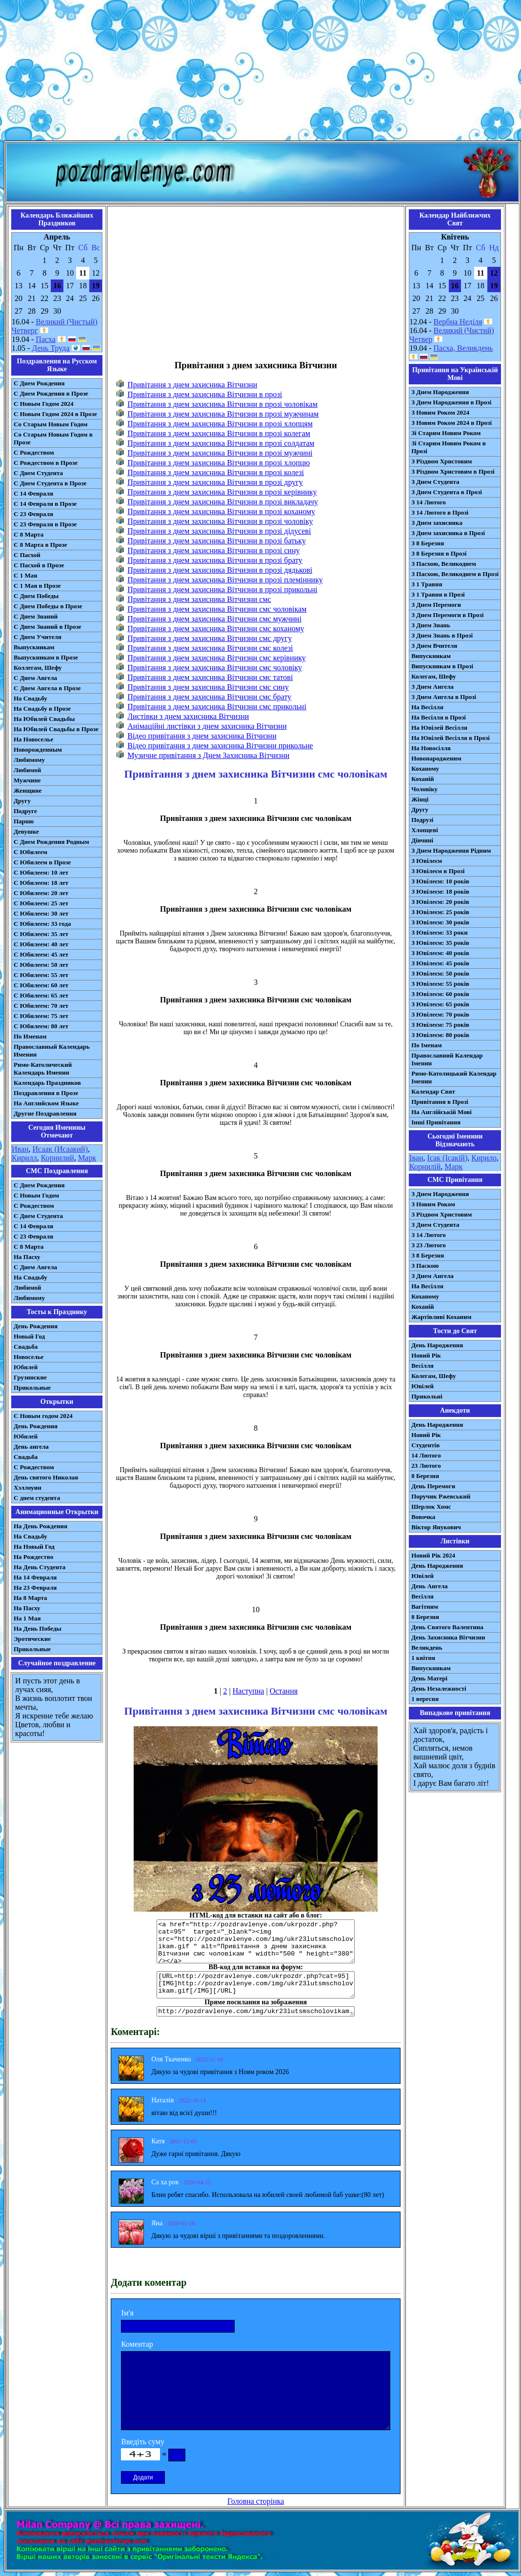  What do you see at coordinates (209, 638) in the screenshot?
I see `Привітання з днем захисника Вітчизни смс другу` at bounding box center [209, 638].